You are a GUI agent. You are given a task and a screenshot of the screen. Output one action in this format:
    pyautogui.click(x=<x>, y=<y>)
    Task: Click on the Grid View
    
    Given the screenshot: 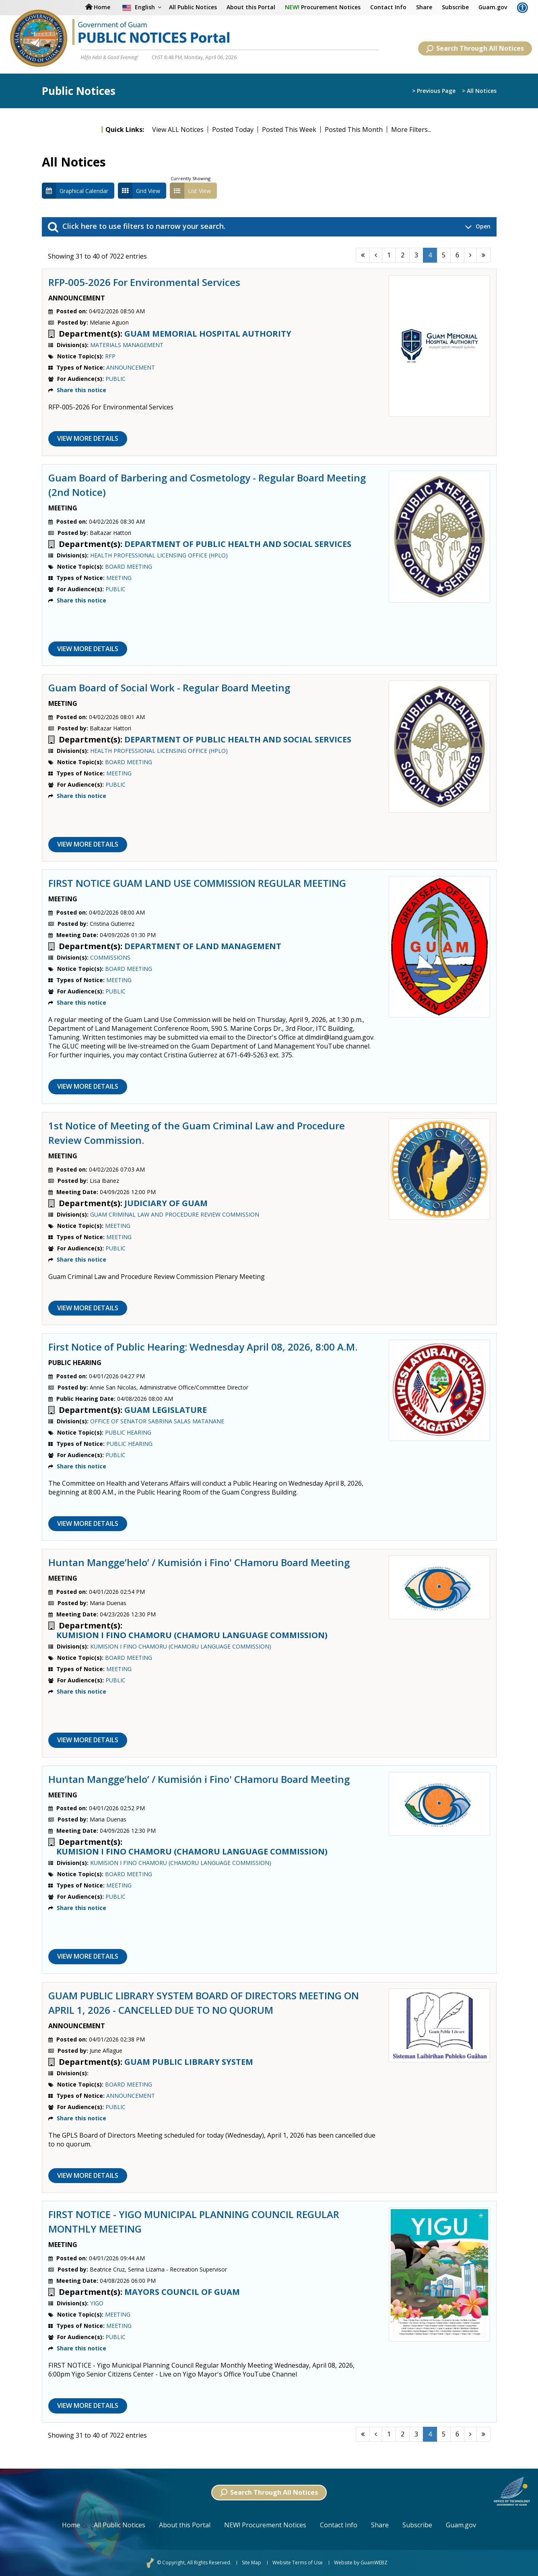 What is the action you would take?
    pyautogui.click(x=139, y=191)
    